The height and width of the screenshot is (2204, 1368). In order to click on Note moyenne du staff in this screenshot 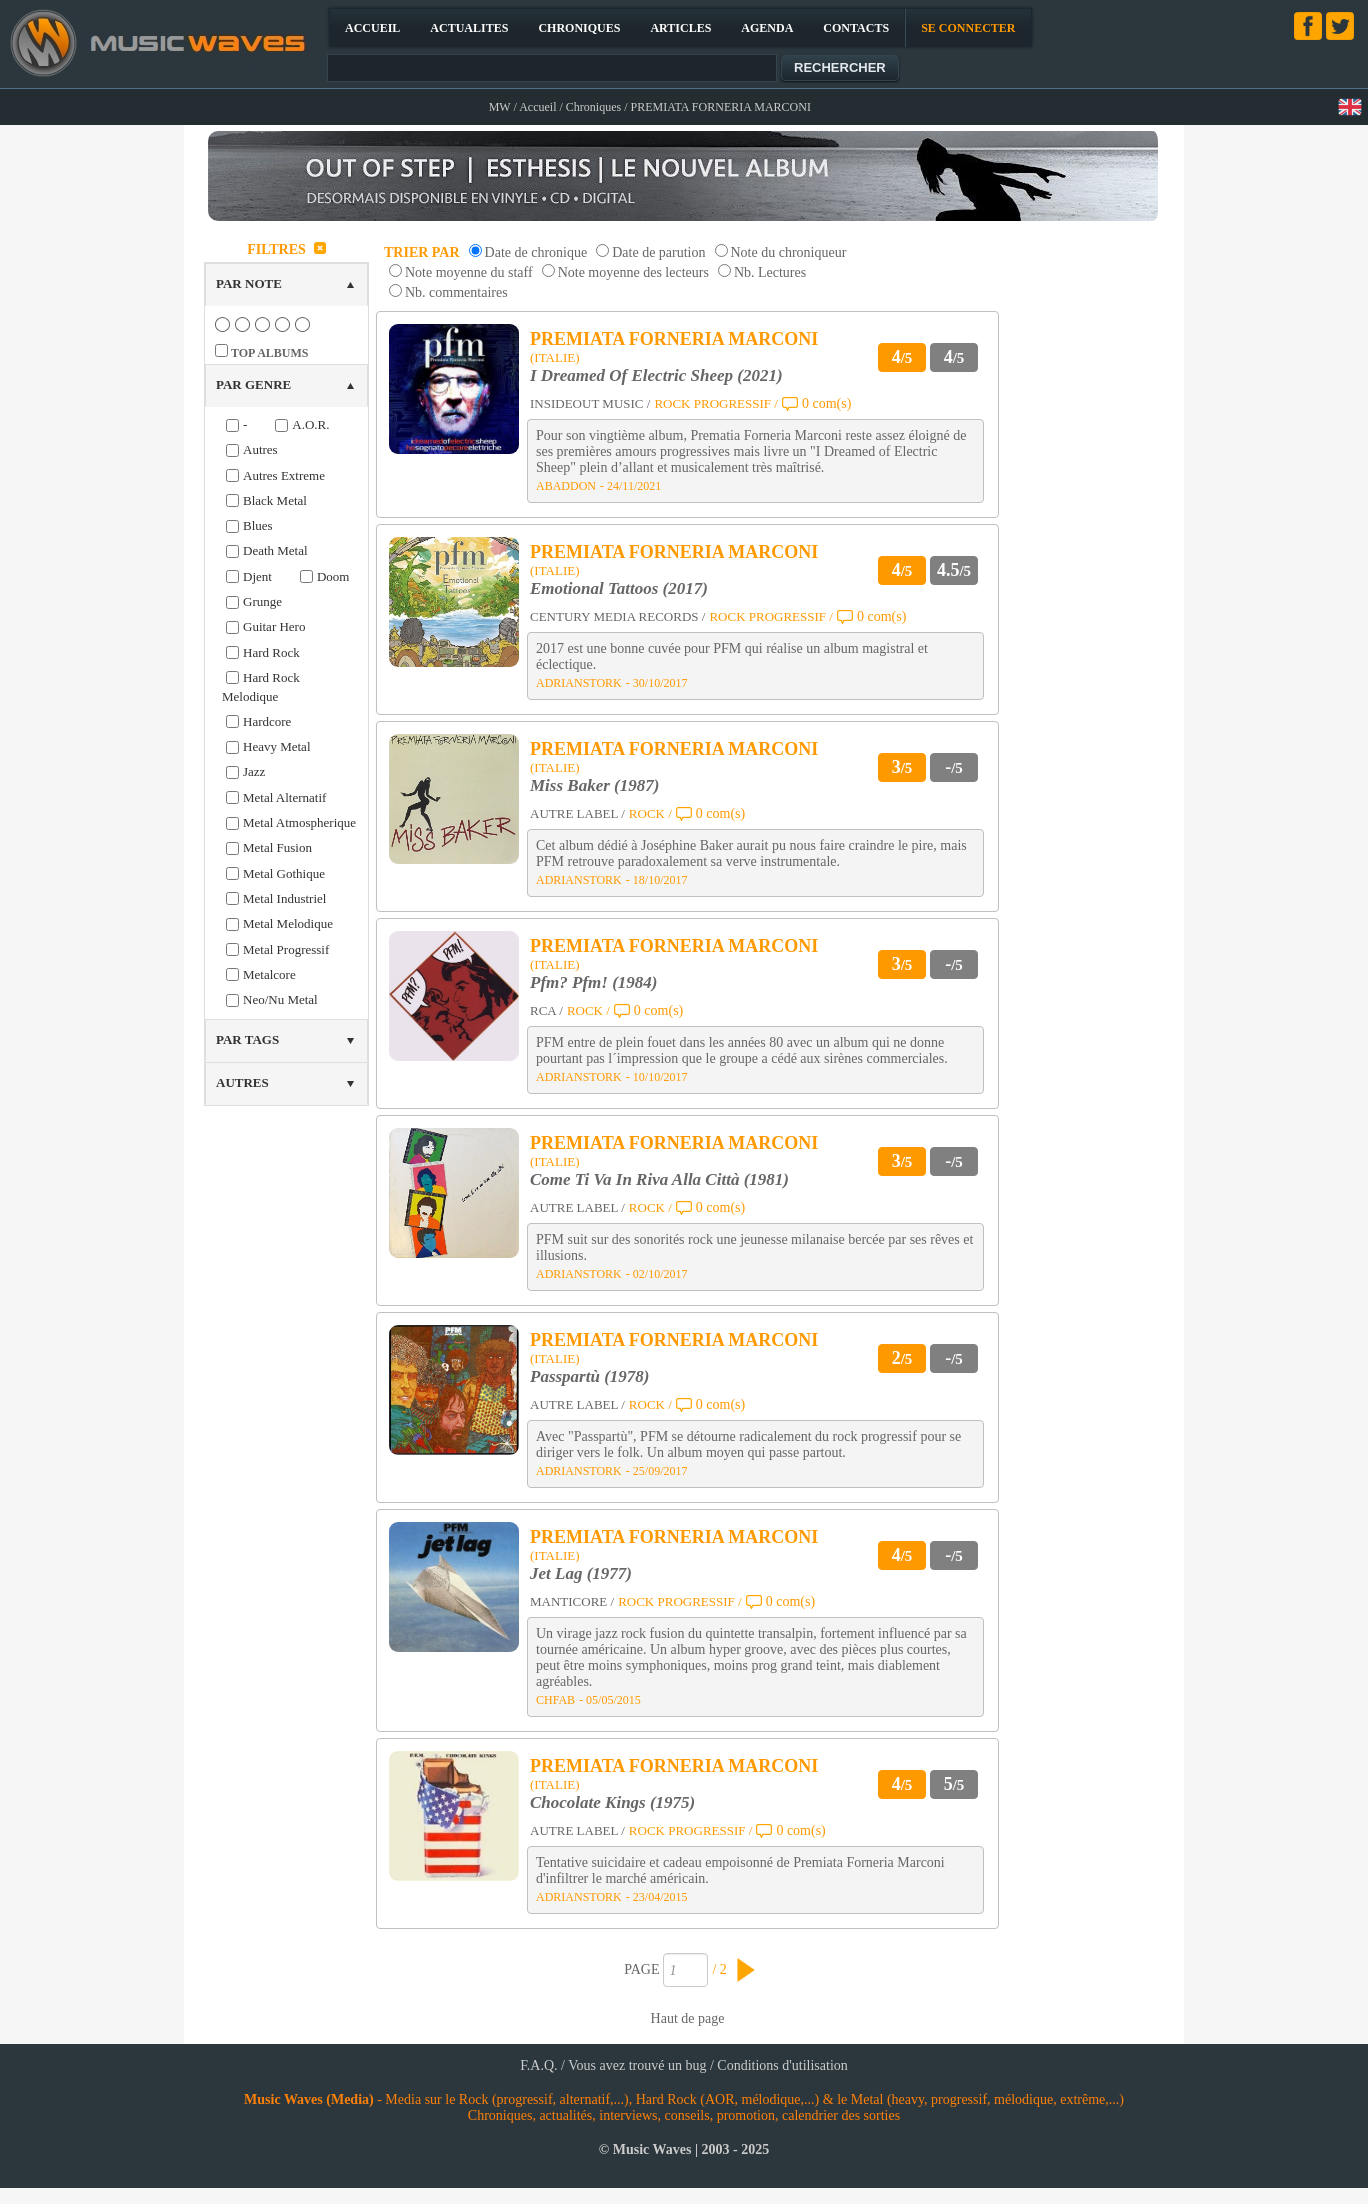, I will do `click(469, 272)`.